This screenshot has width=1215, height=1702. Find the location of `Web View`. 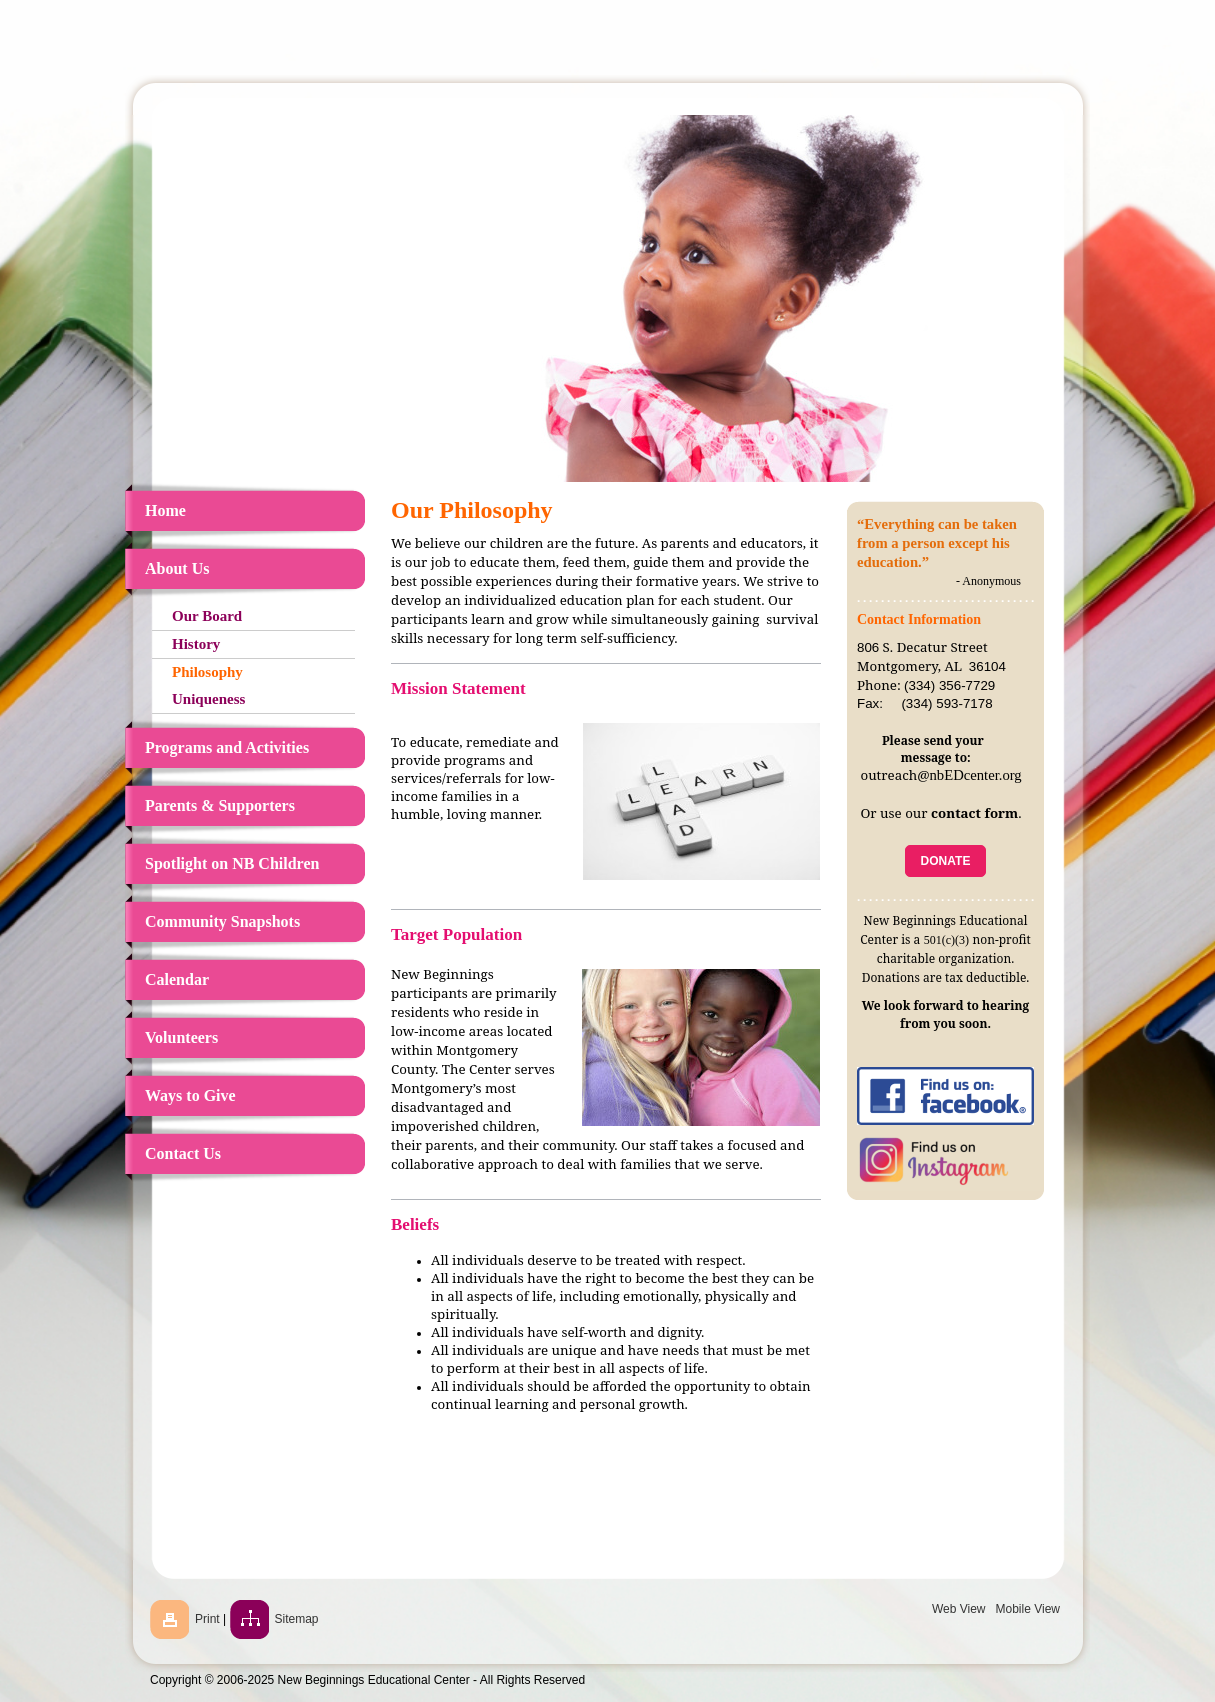

Web View is located at coordinates (959, 1609).